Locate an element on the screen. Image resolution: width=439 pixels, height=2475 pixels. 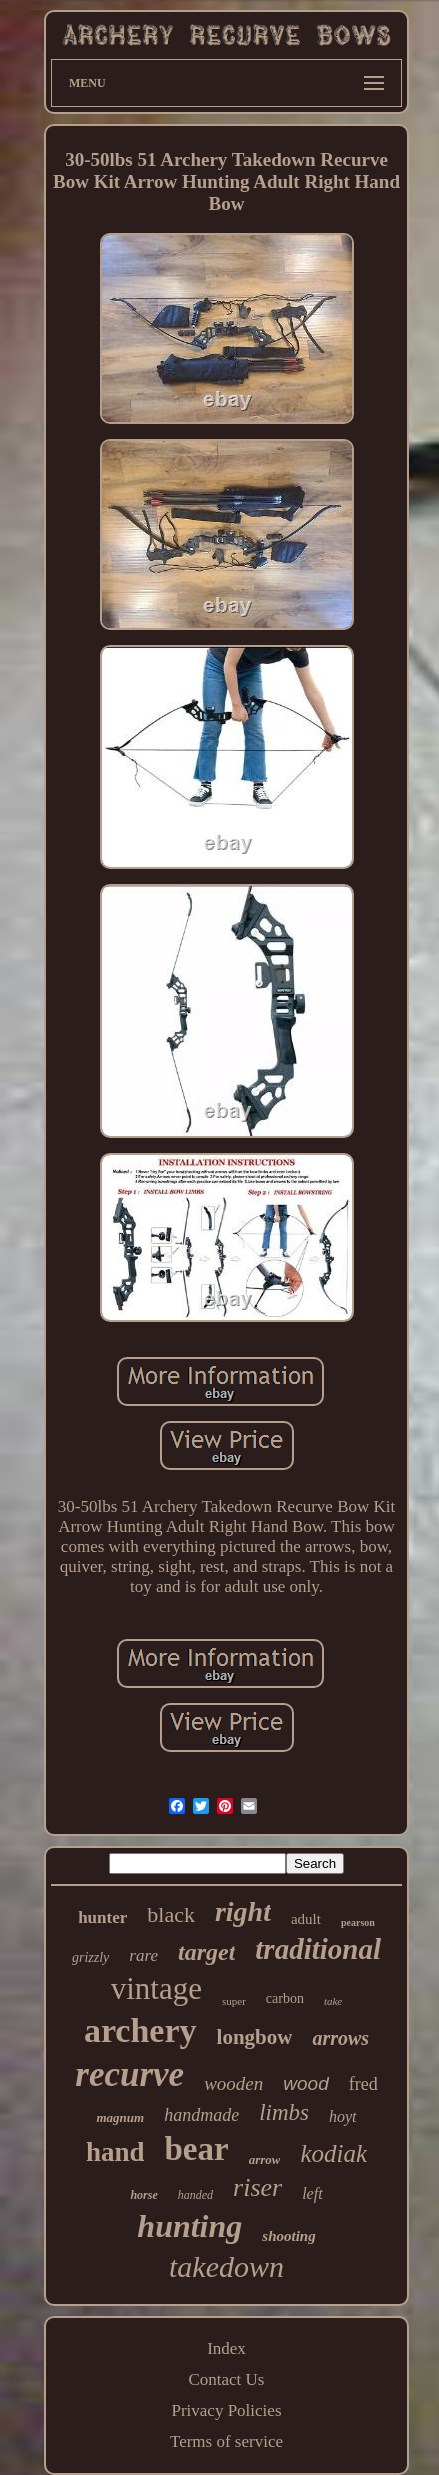
left is located at coordinates (312, 2193).